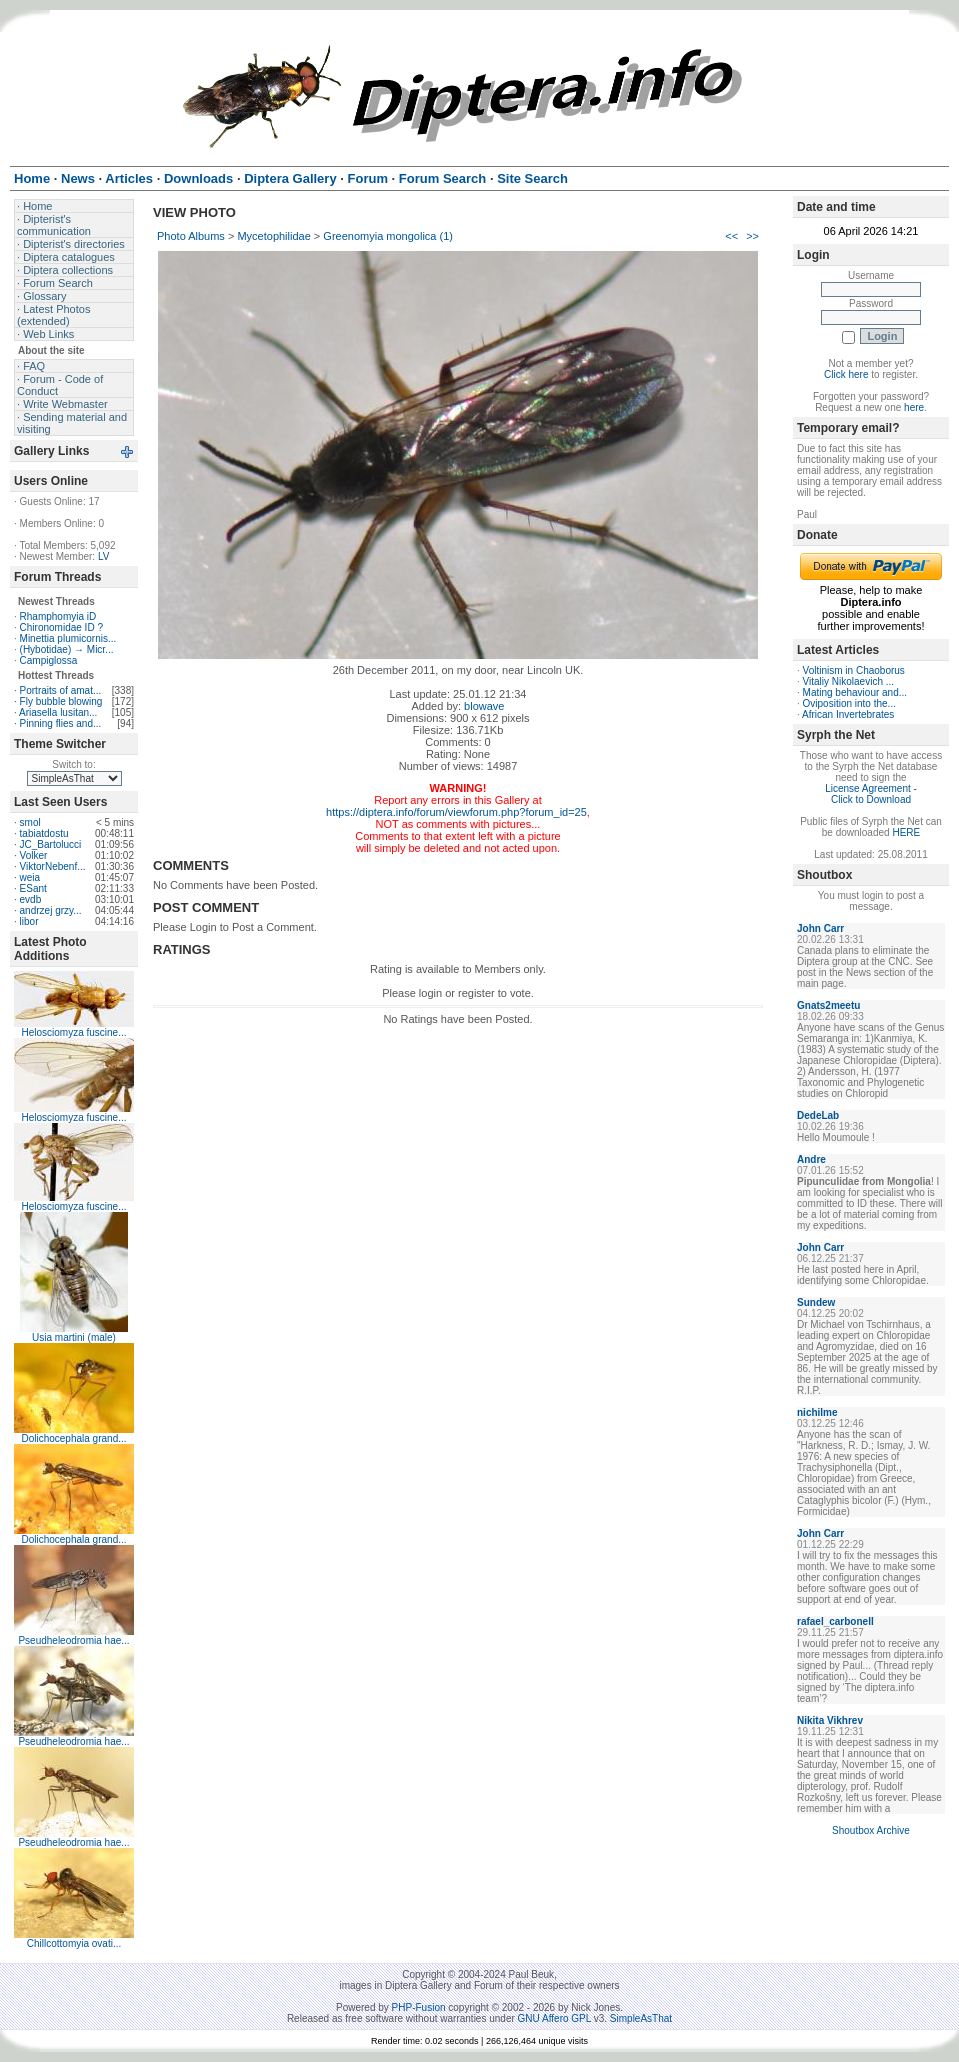 This screenshot has height=2062, width=959. I want to click on evdb, so click(31, 899).